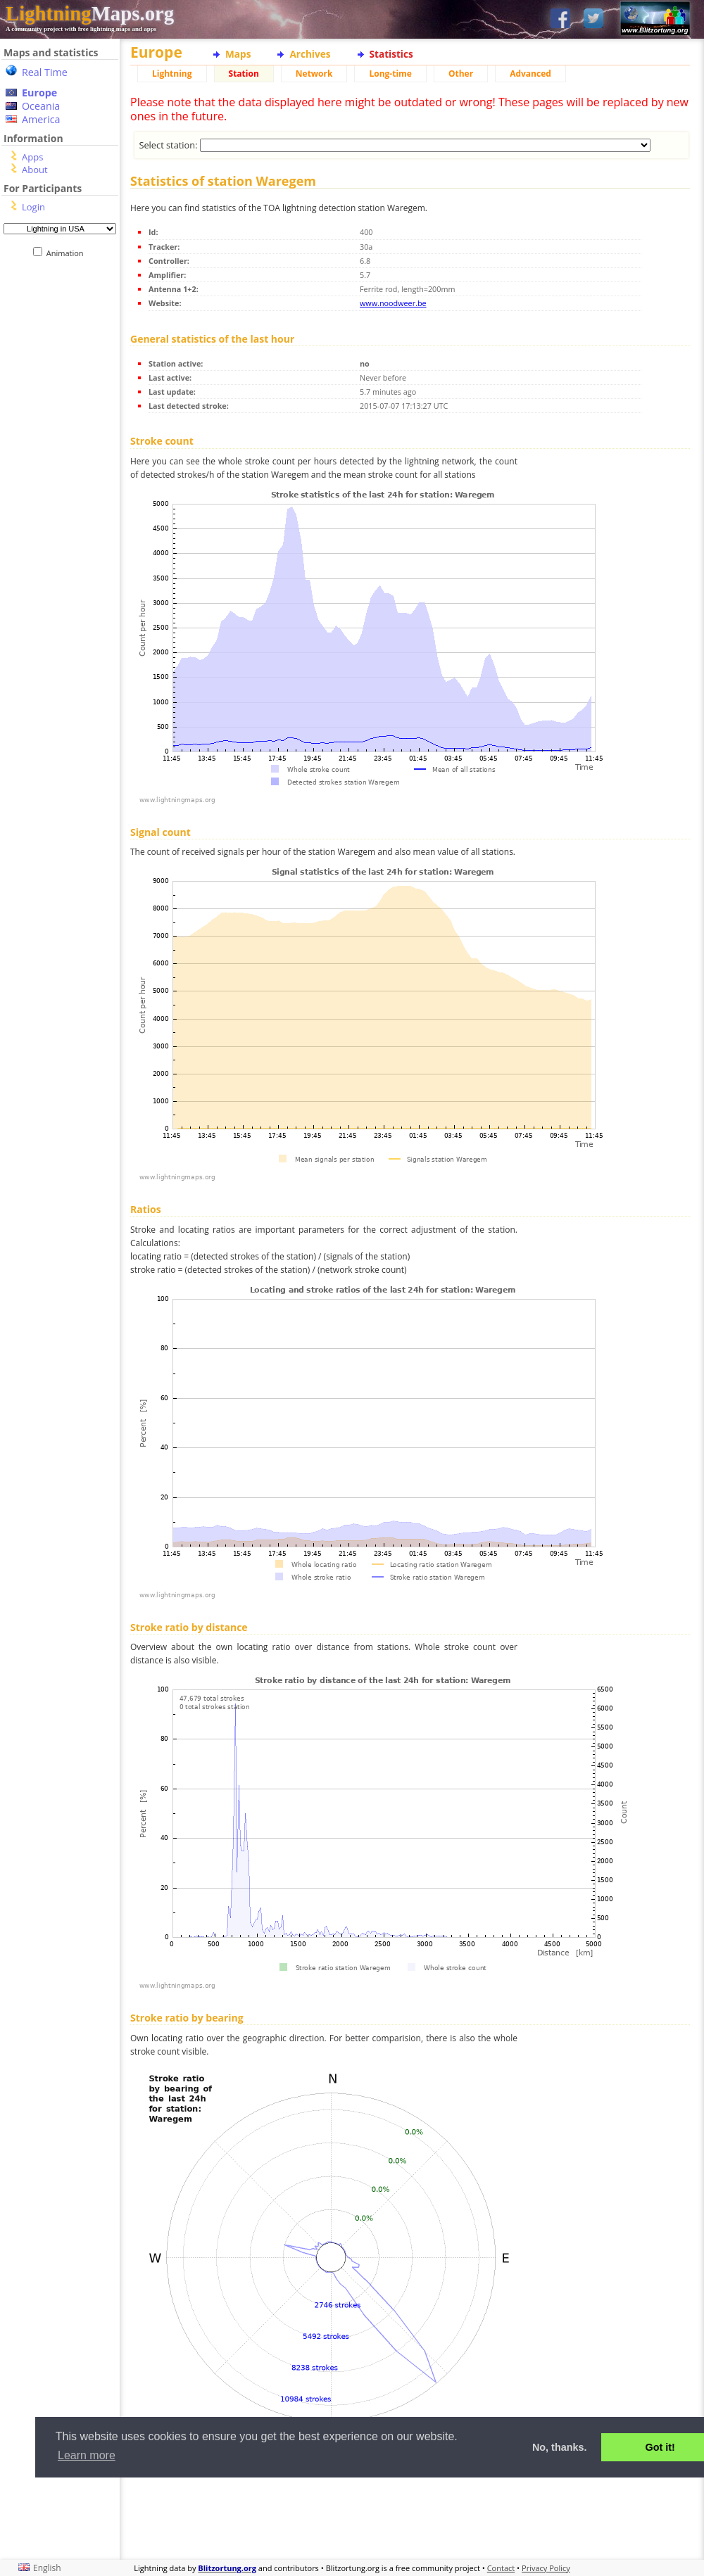 The width and height of the screenshot is (704, 2576). What do you see at coordinates (39, 92) in the screenshot?
I see `Europe` at bounding box center [39, 92].